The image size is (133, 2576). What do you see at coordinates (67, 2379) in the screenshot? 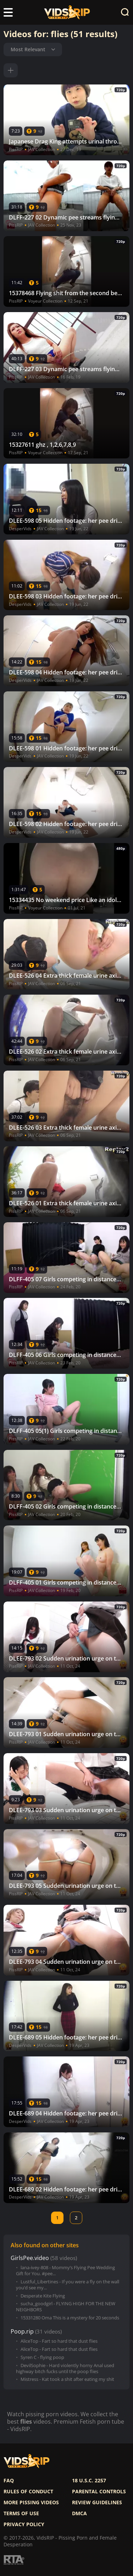
I see `Mistress - Kat took a shit after eating my shit` at bounding box center [67, 2379].